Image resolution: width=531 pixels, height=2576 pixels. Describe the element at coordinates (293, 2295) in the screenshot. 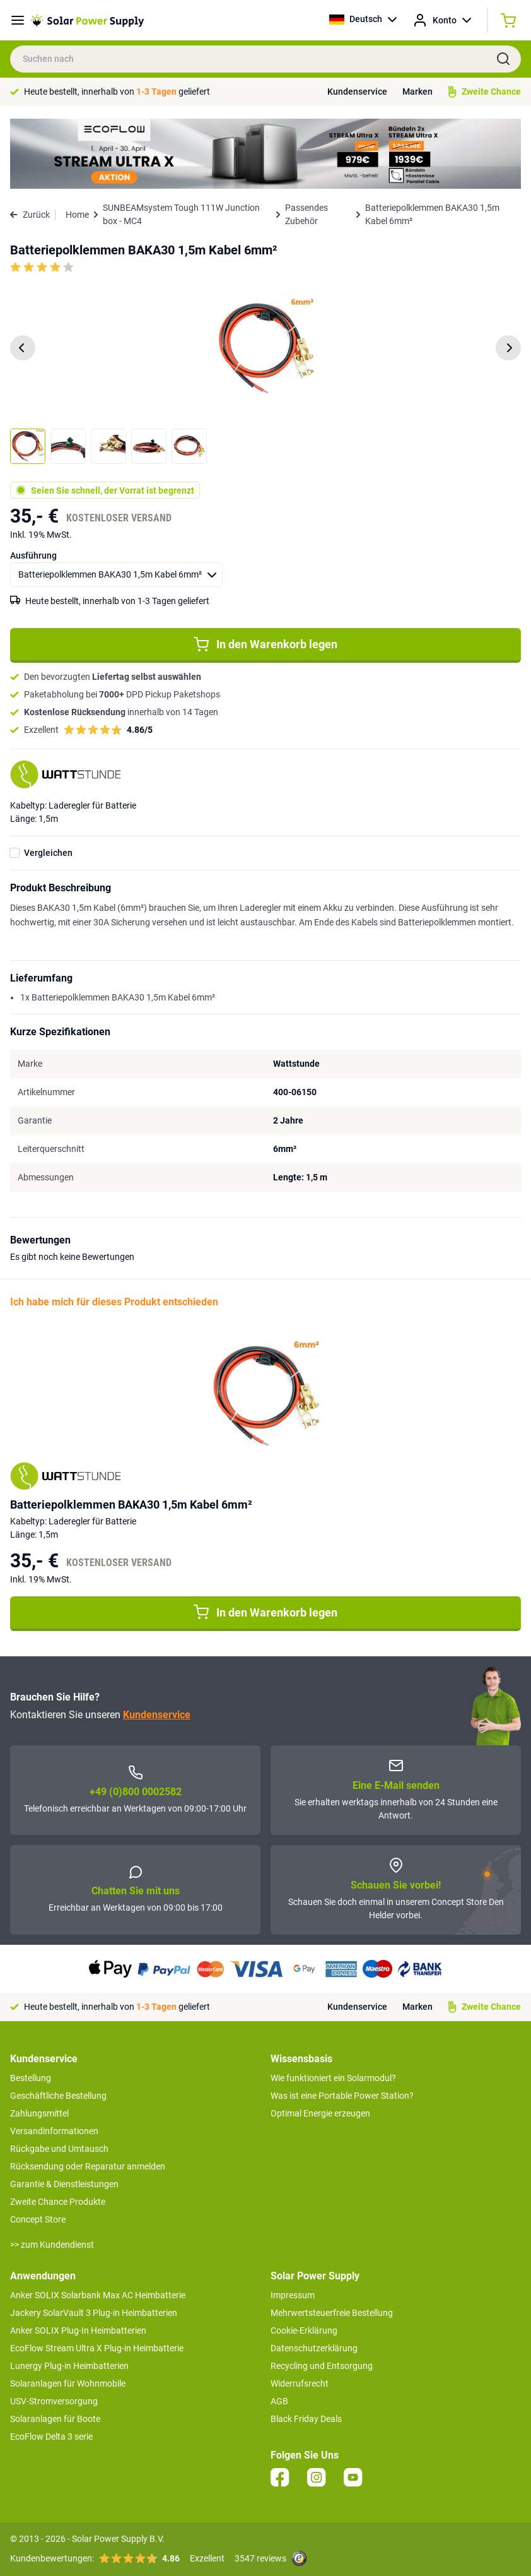

I see `Impressum` at that location.